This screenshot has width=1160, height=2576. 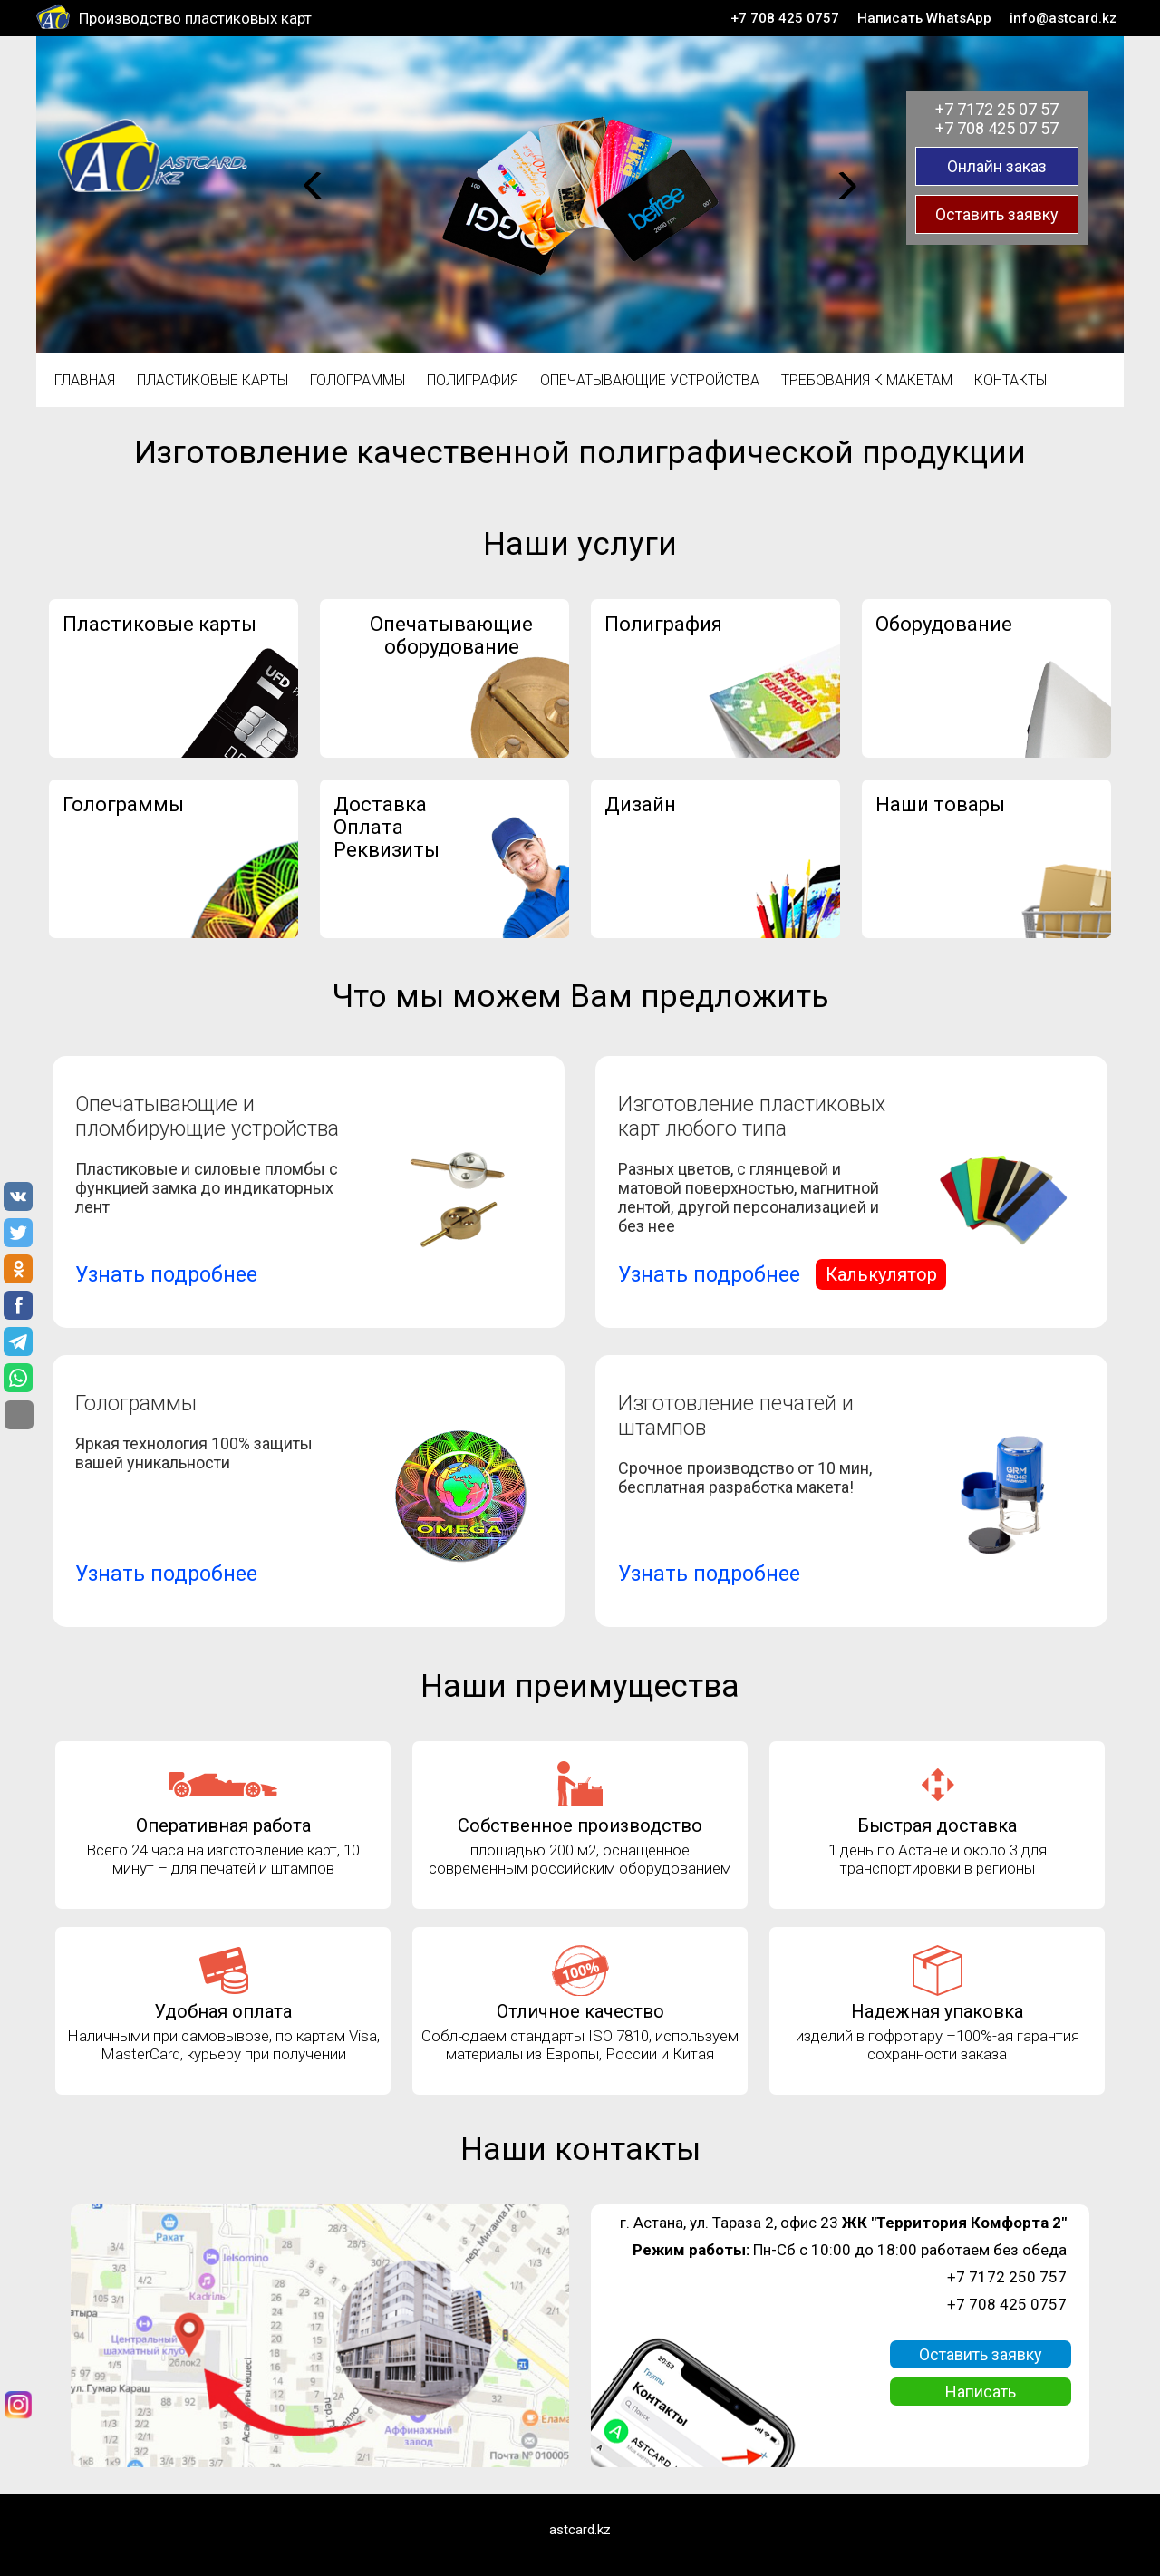 I want to click on Производство пластиковых карт, so click(x=195, y=18).